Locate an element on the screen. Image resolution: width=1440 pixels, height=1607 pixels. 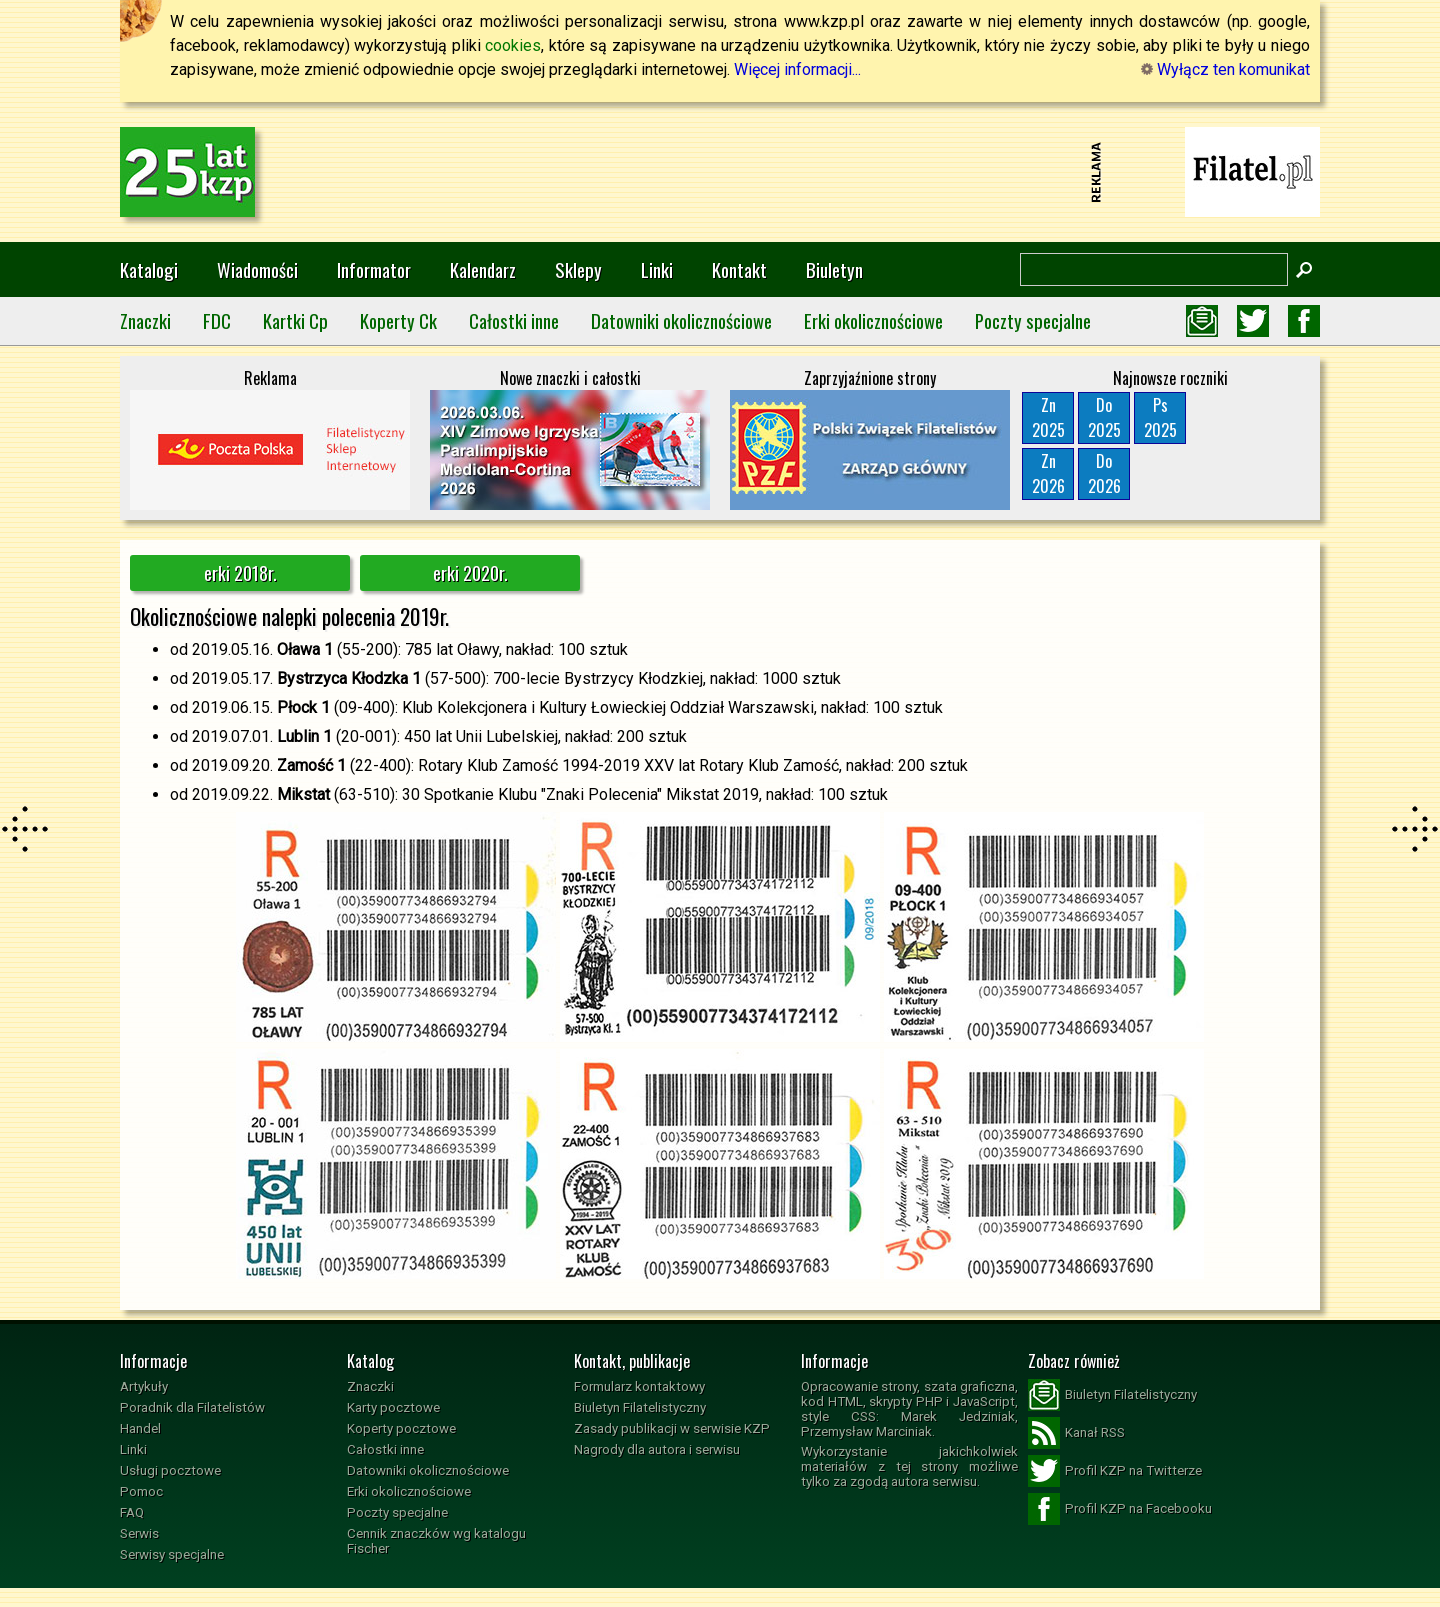
FDC is located at coordinates (217, 320).